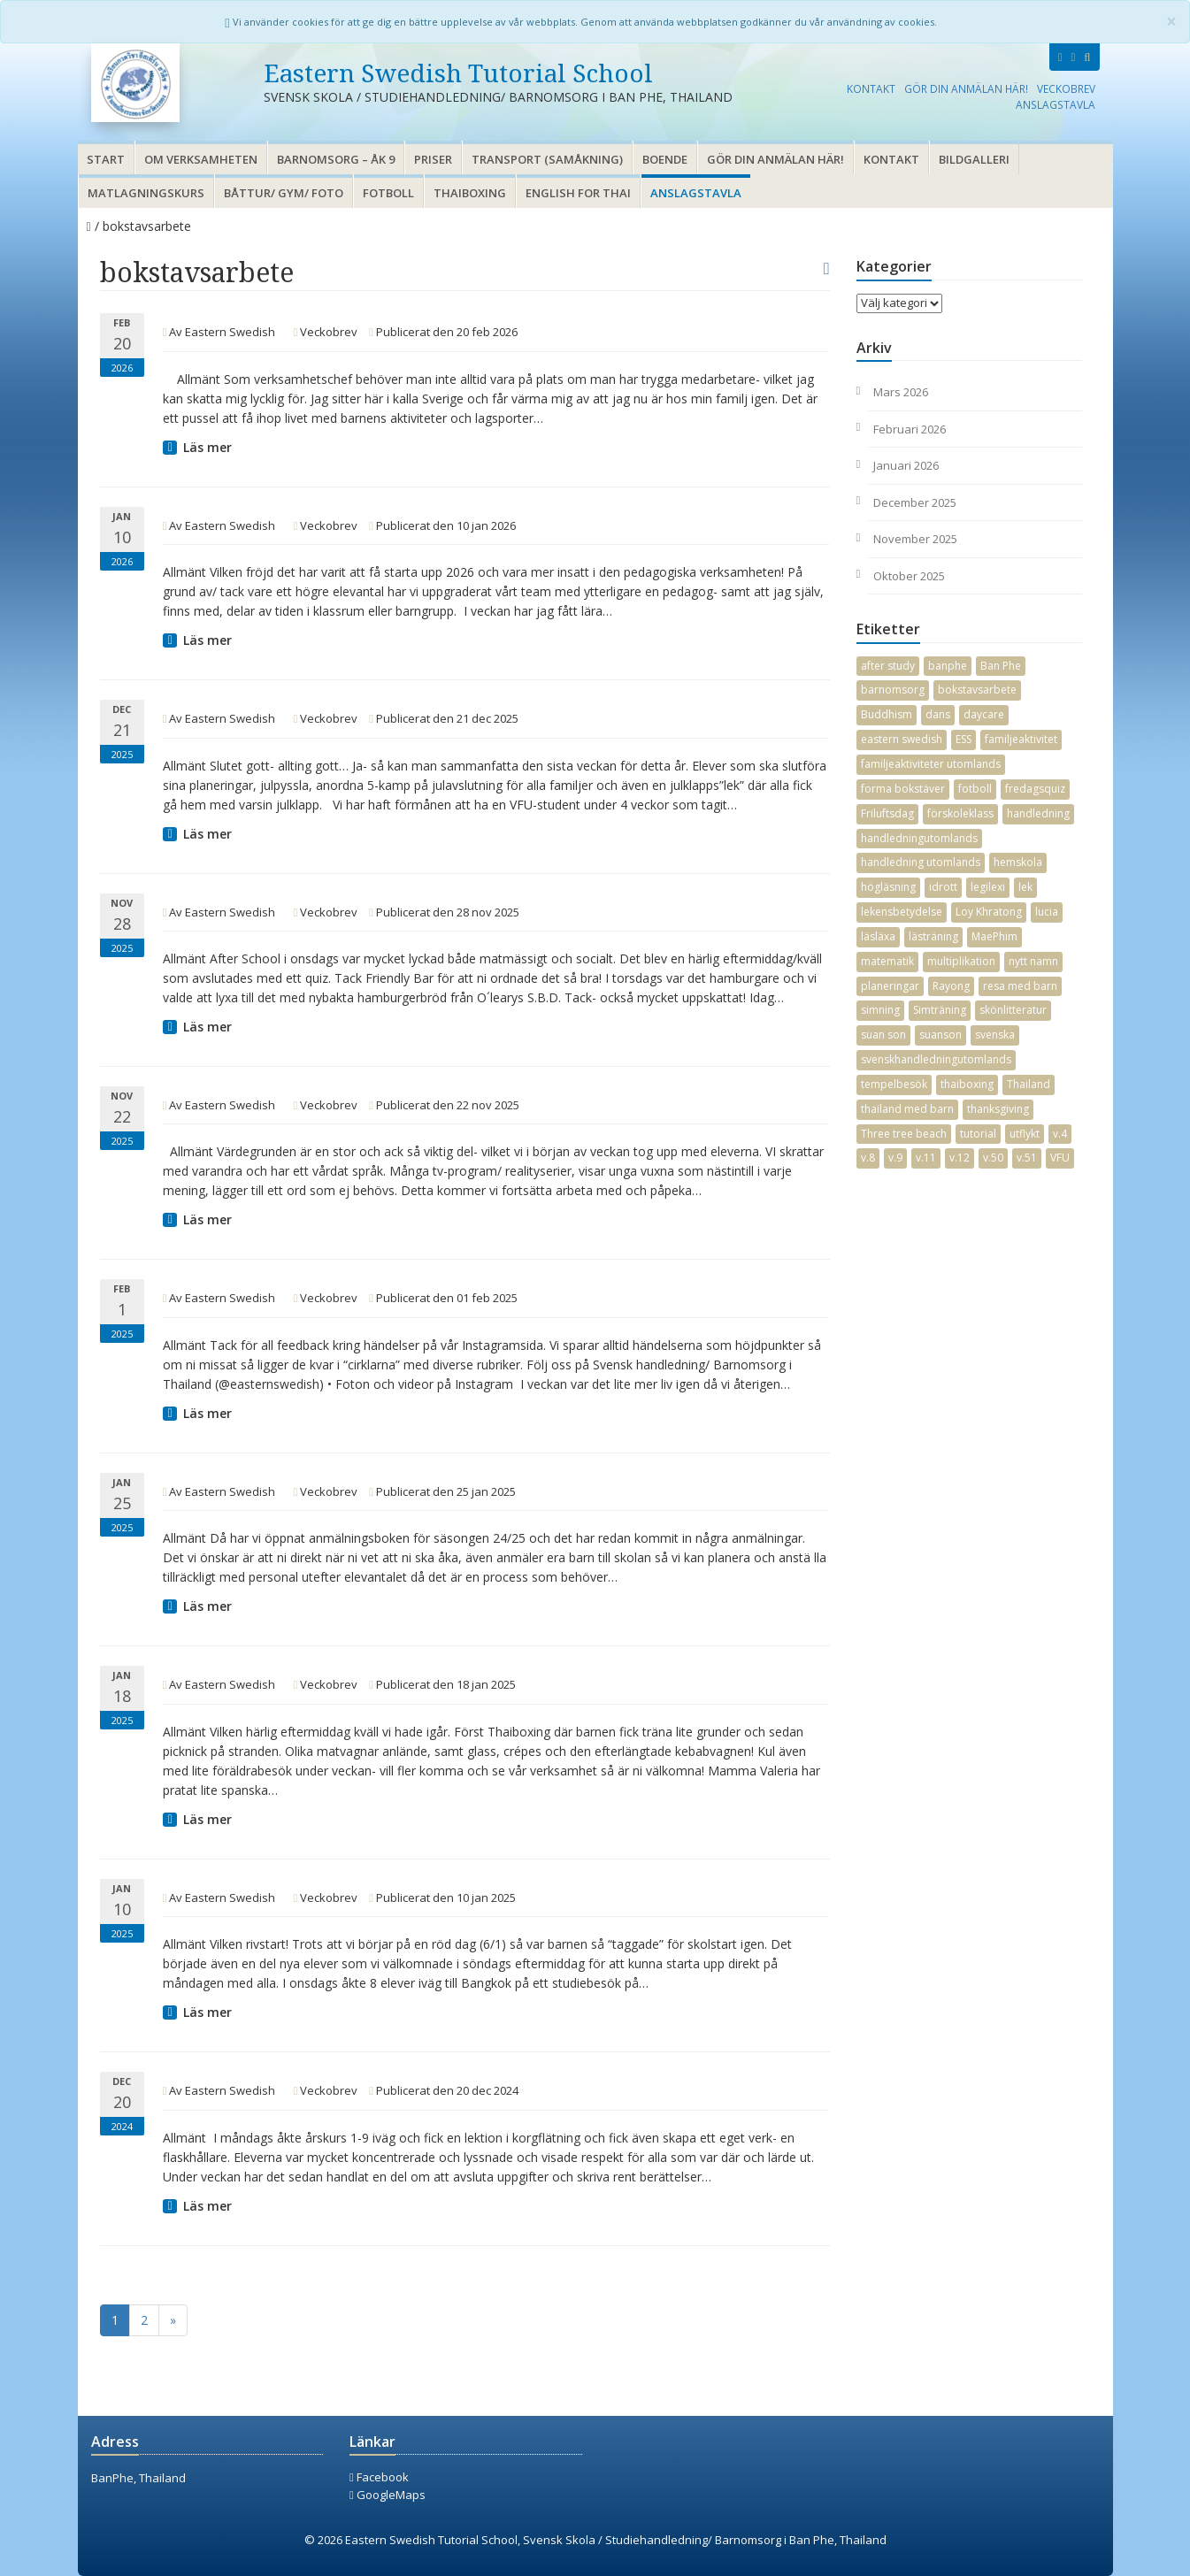 Image resolution: width=1190 pixels, height=2576 pixels. Describe the element at coordinates (959, 1157) in the screenshot. I see `v.12 [v.12 (3 objekt)]` at that location.